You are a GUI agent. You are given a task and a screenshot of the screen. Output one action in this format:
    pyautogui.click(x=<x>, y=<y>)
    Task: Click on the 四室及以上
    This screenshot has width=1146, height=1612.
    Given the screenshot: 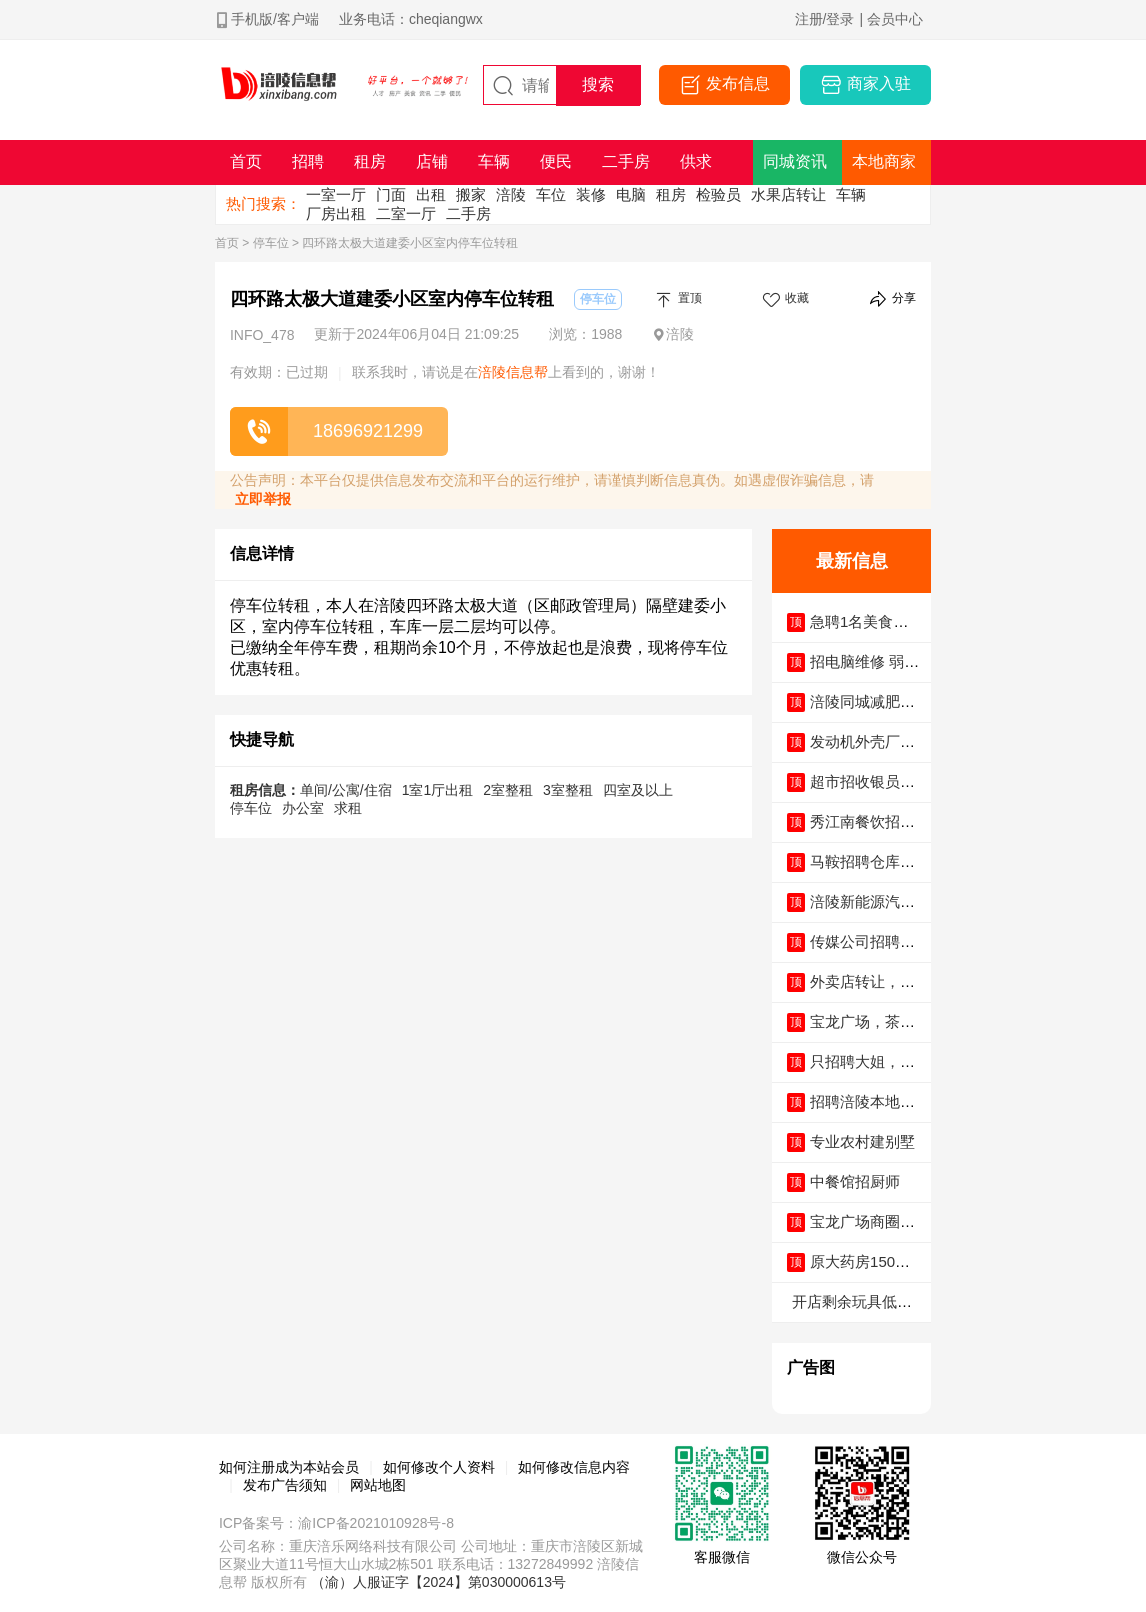 What is the action you would take?
    pyautogui.click(x=638, y=790)
    